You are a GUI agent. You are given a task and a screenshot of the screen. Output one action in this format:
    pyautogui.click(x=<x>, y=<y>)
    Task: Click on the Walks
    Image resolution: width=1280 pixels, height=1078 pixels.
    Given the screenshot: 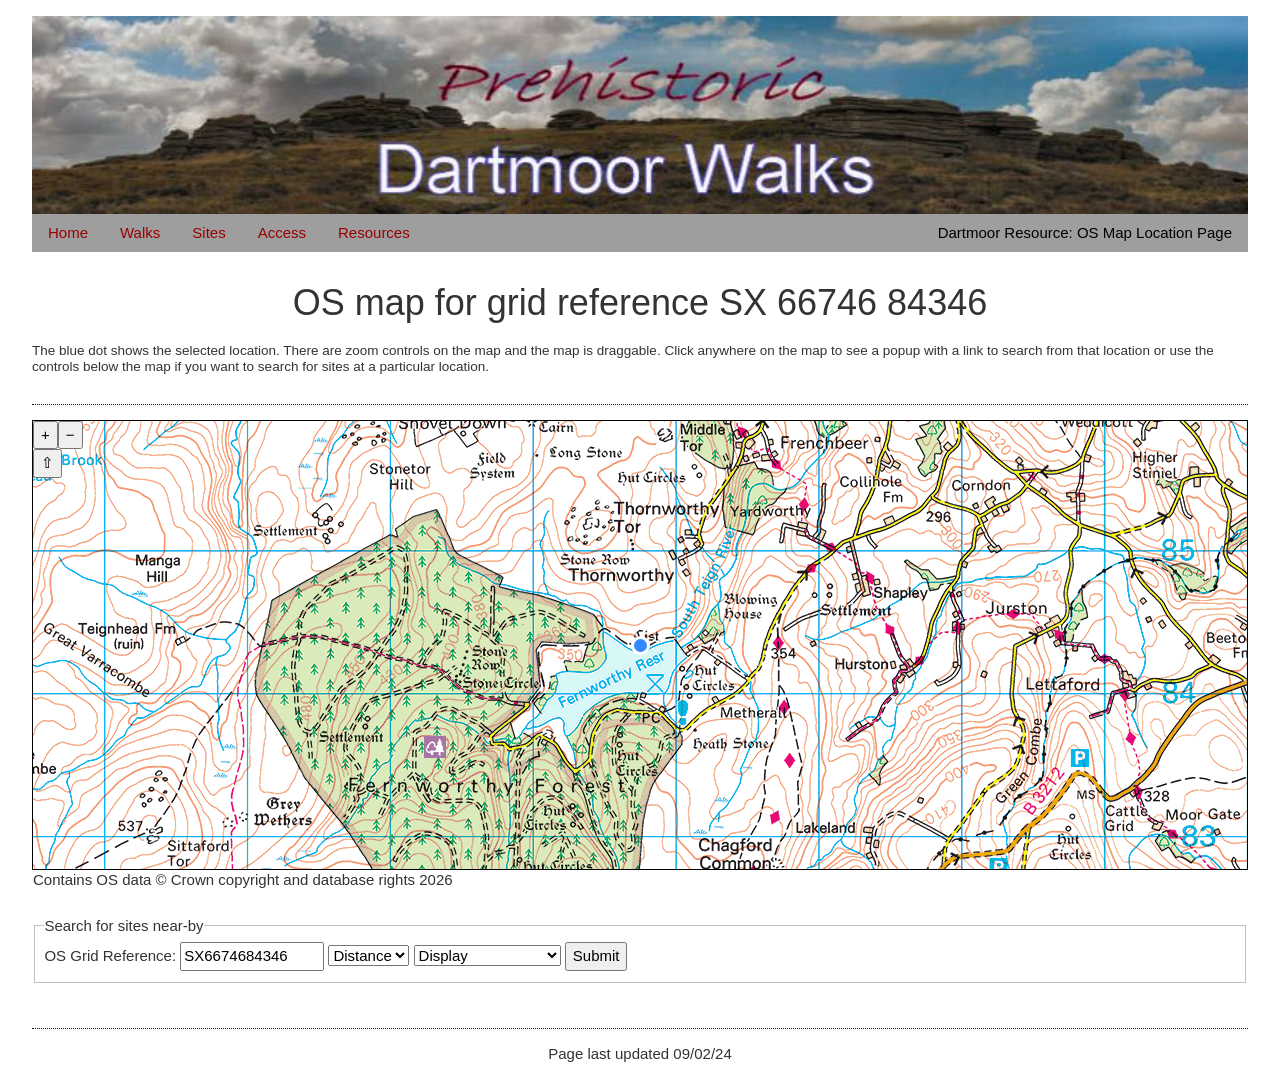 What is the action you would take?
    pyautogui.click(x=140, y=232)
    